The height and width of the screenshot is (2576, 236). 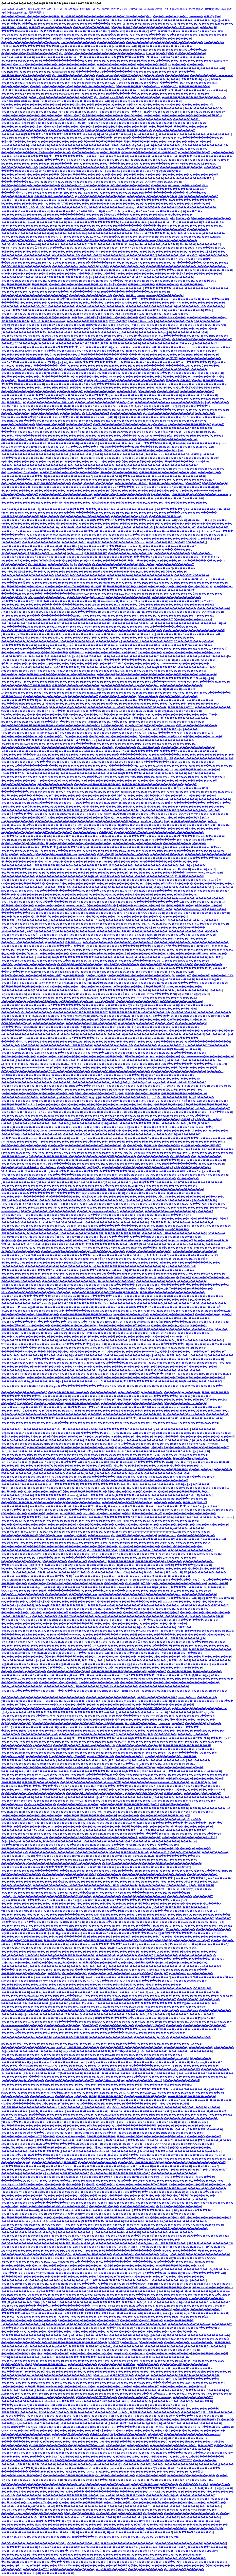 I want to click on ���˺�Ů��������Ƶ, so click(x=180, y=465).